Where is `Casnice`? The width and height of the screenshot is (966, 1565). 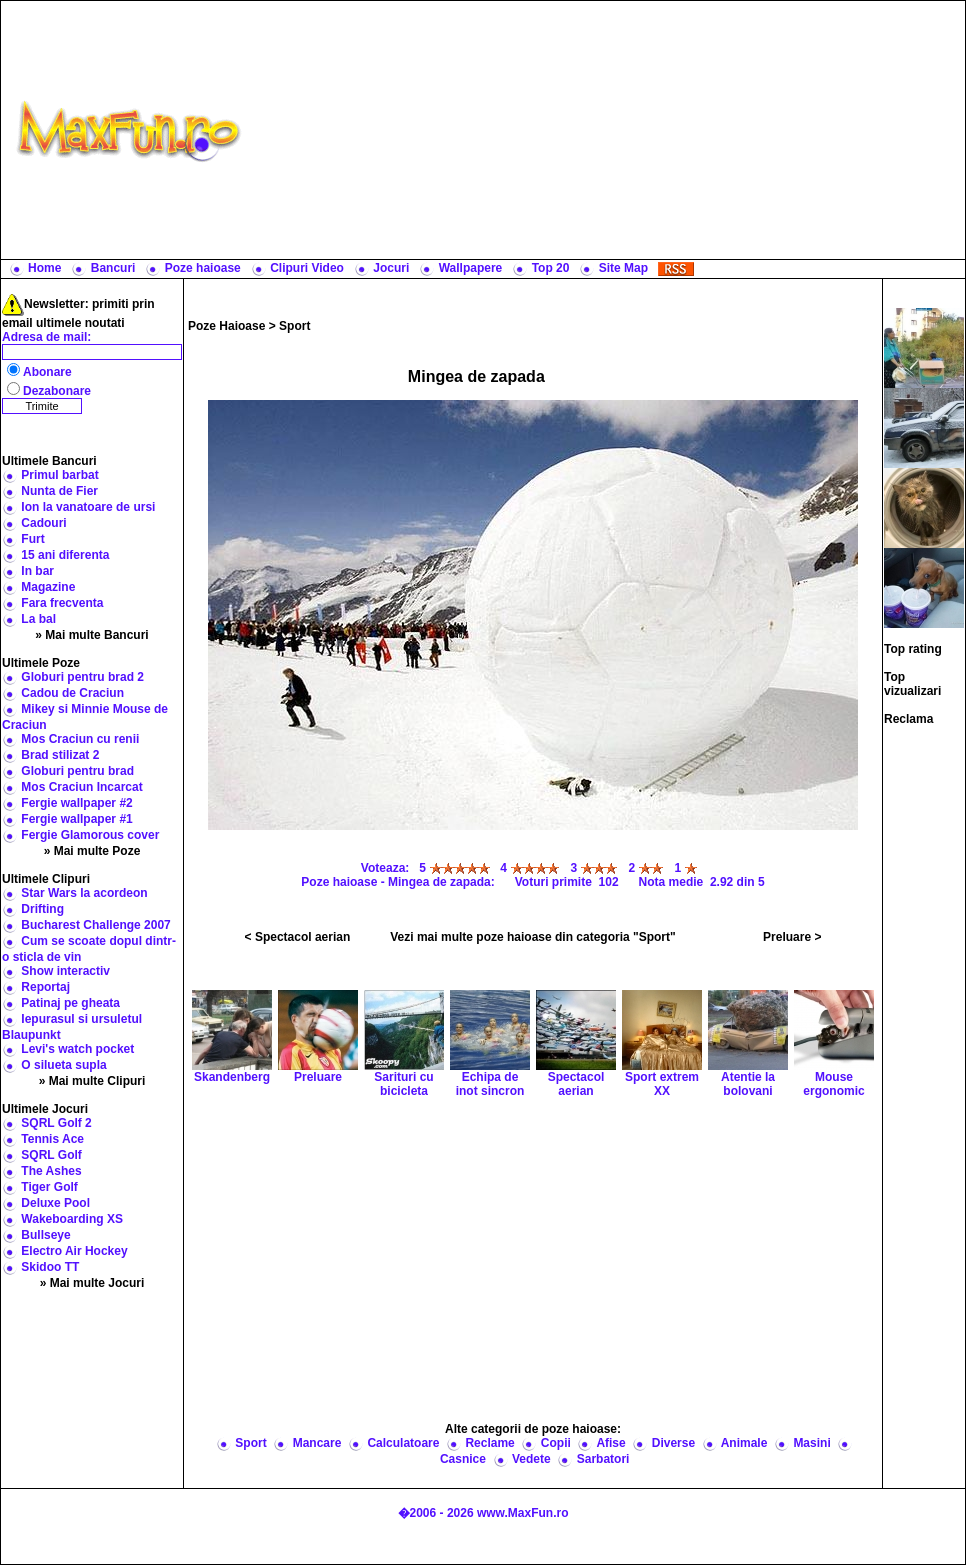
Casnice is located at coordinates (463, 1459).